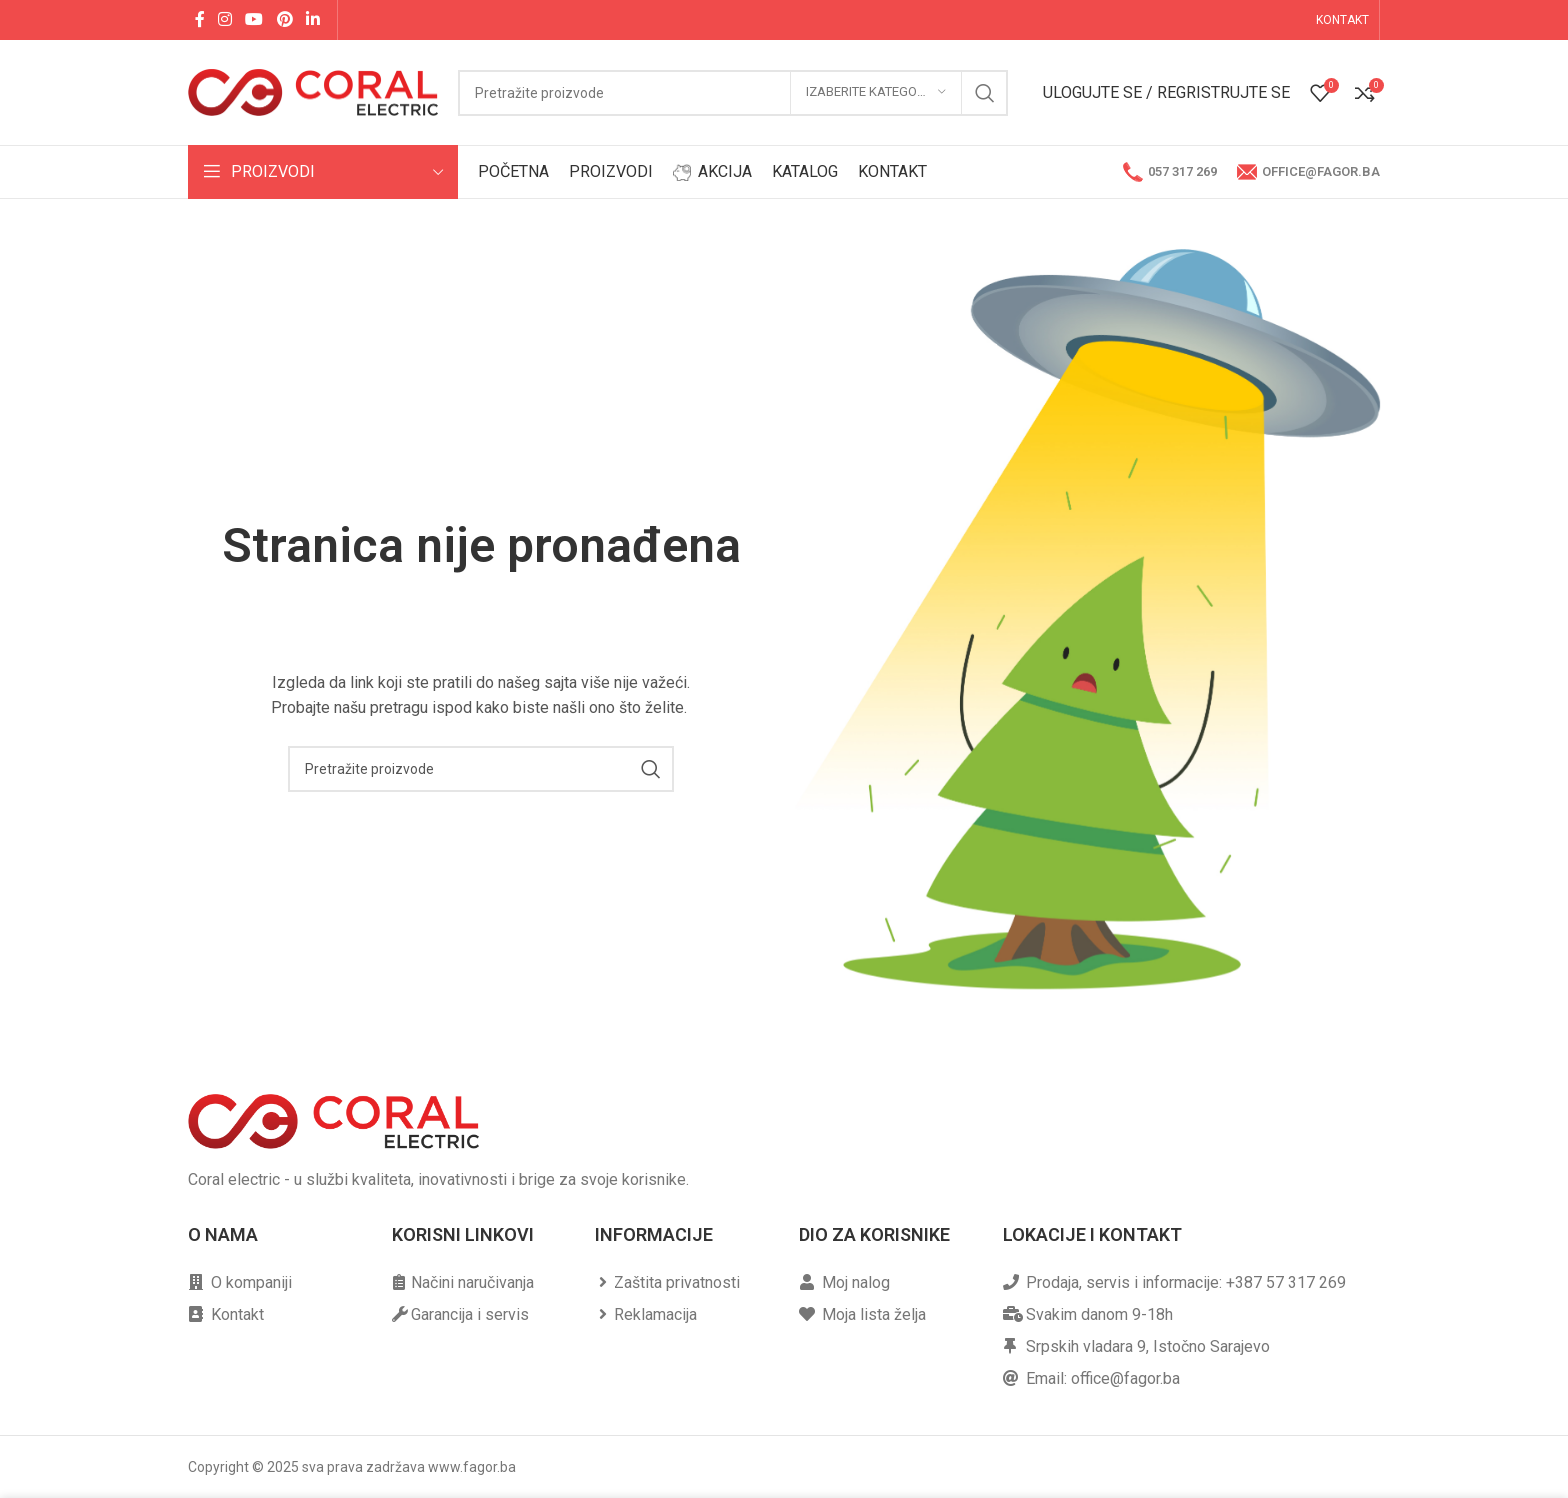  I want to click on Zaštita privatnosti, so click(677, 1282).